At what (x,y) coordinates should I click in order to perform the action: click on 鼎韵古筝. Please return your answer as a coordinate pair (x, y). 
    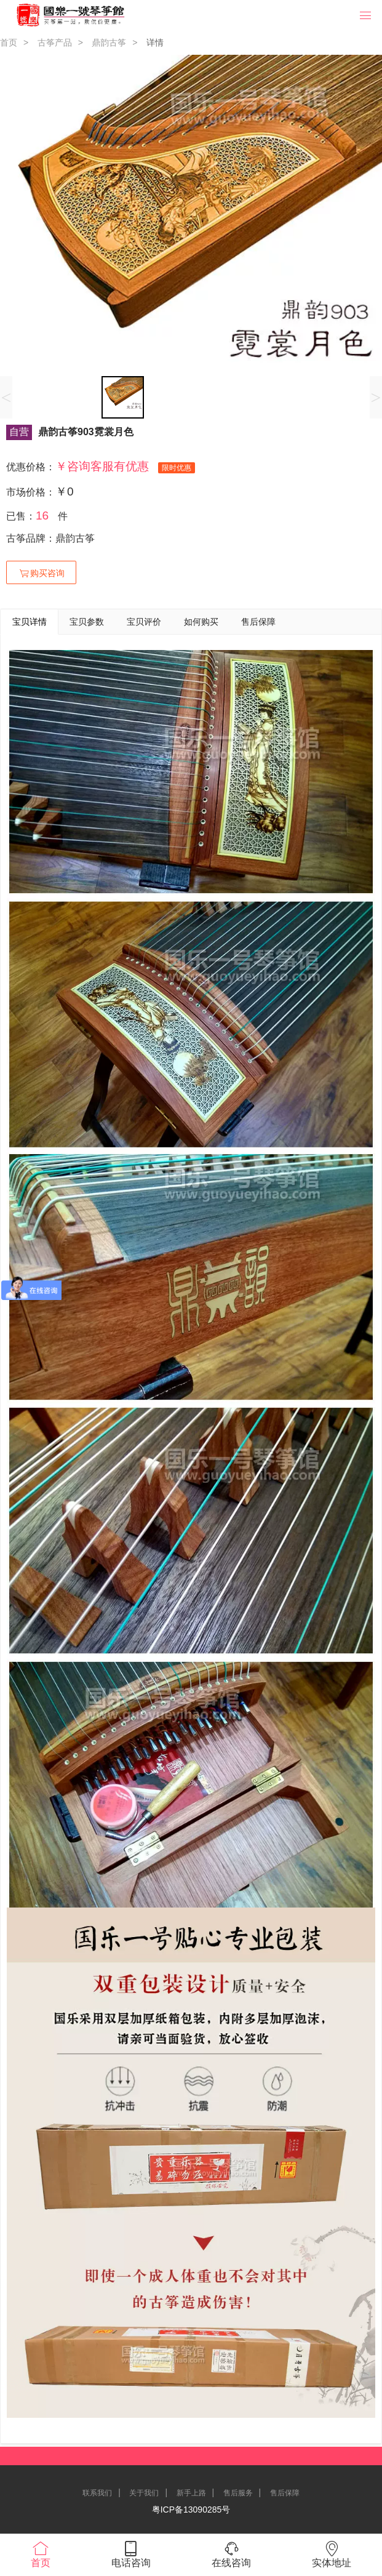
    Looking at the image, I should click on (109, 42).